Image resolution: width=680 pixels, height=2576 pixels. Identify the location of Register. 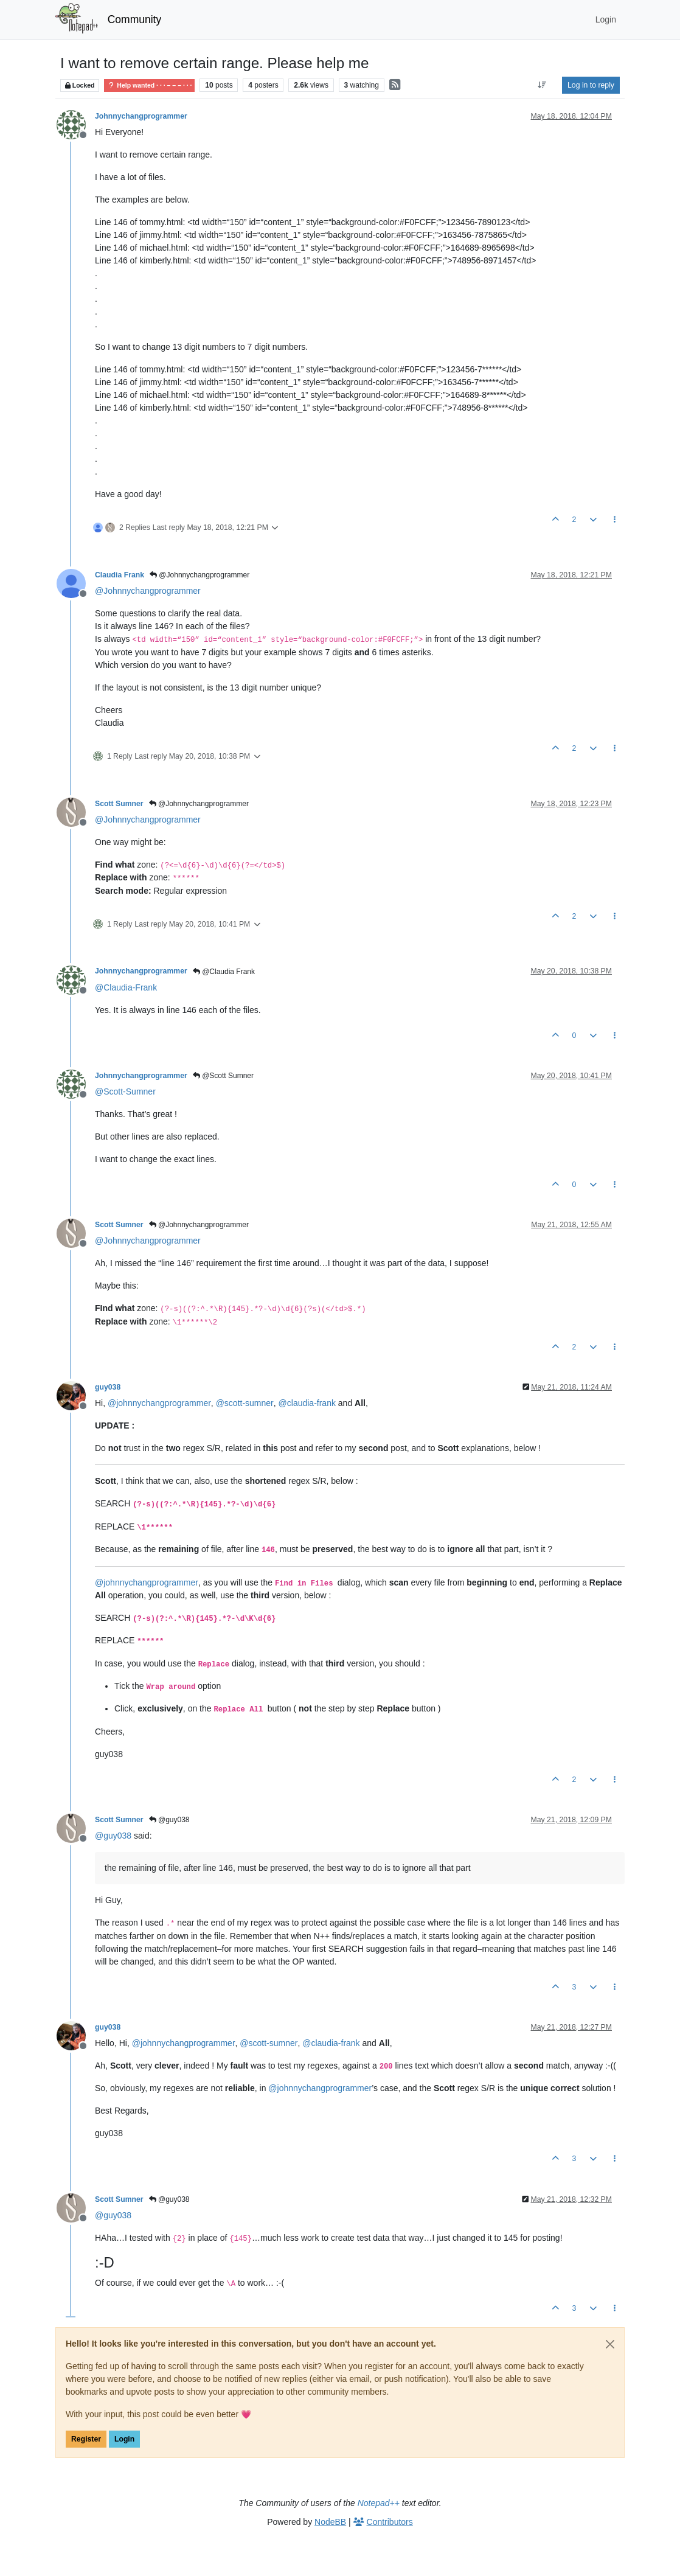
(86, 2439).